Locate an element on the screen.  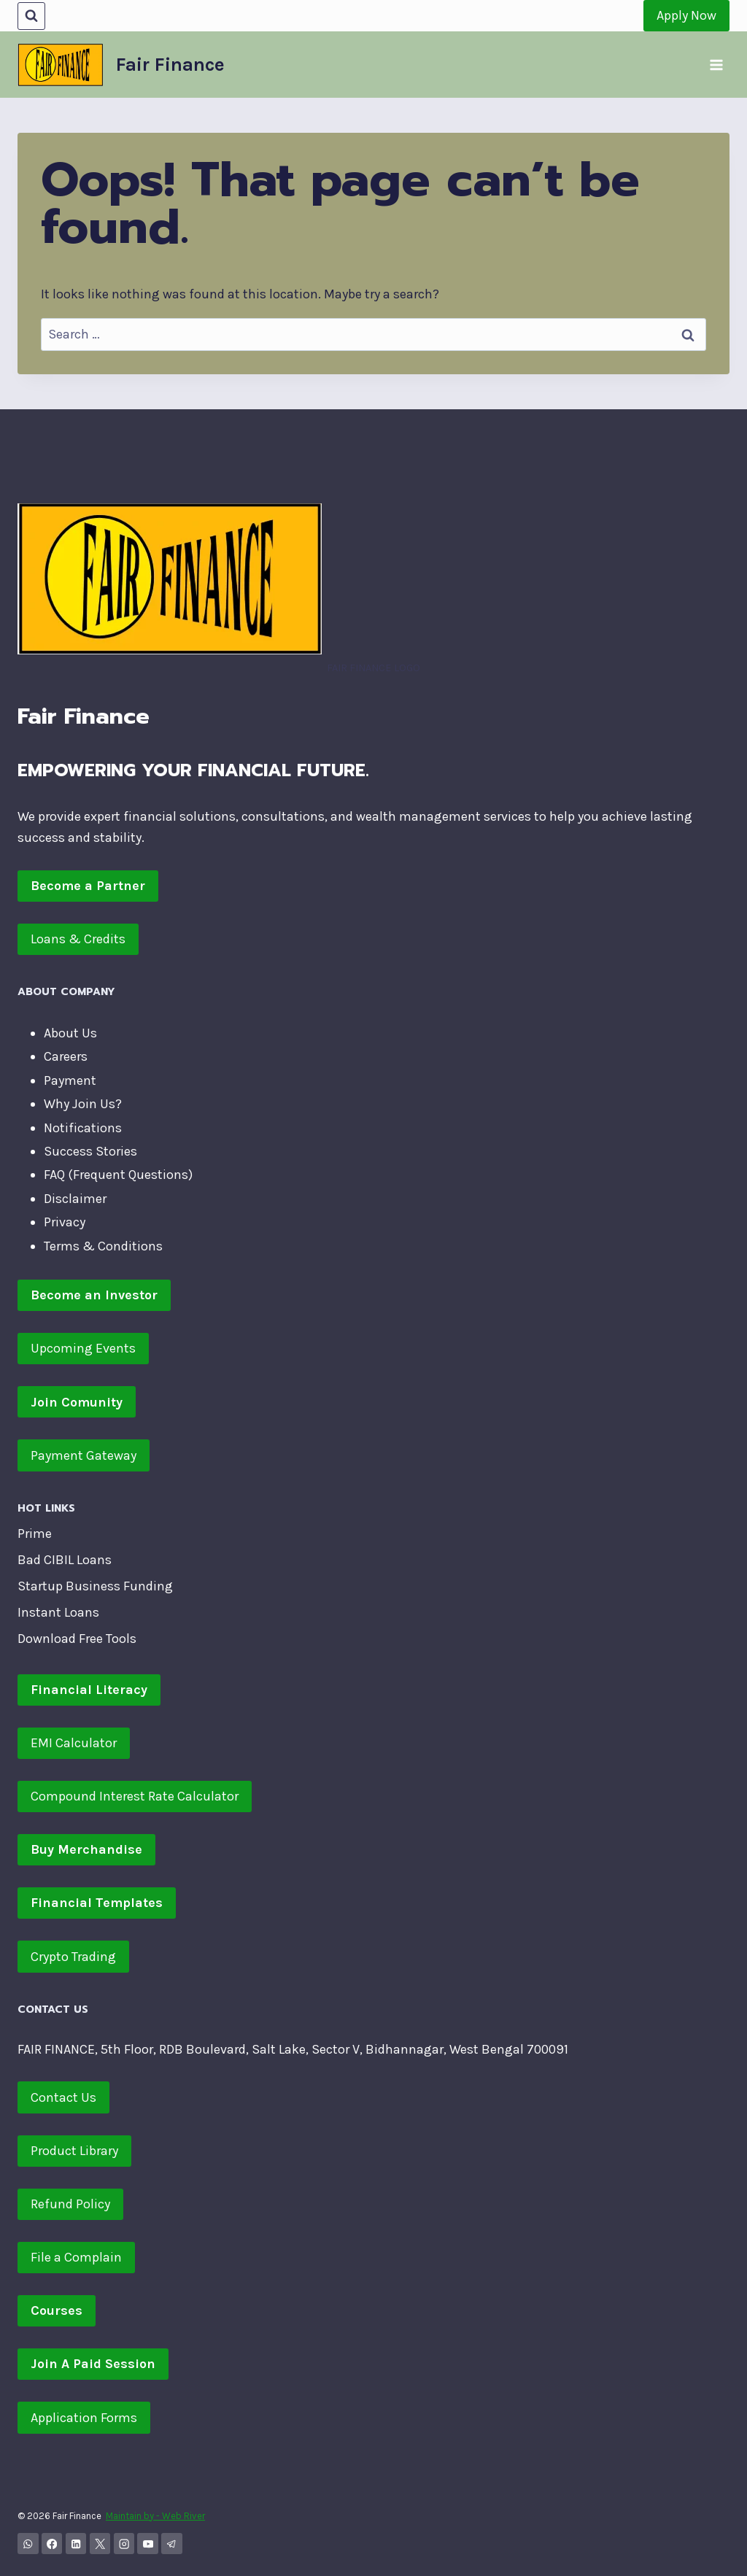
Prime is located at coordinates (35, 1533).